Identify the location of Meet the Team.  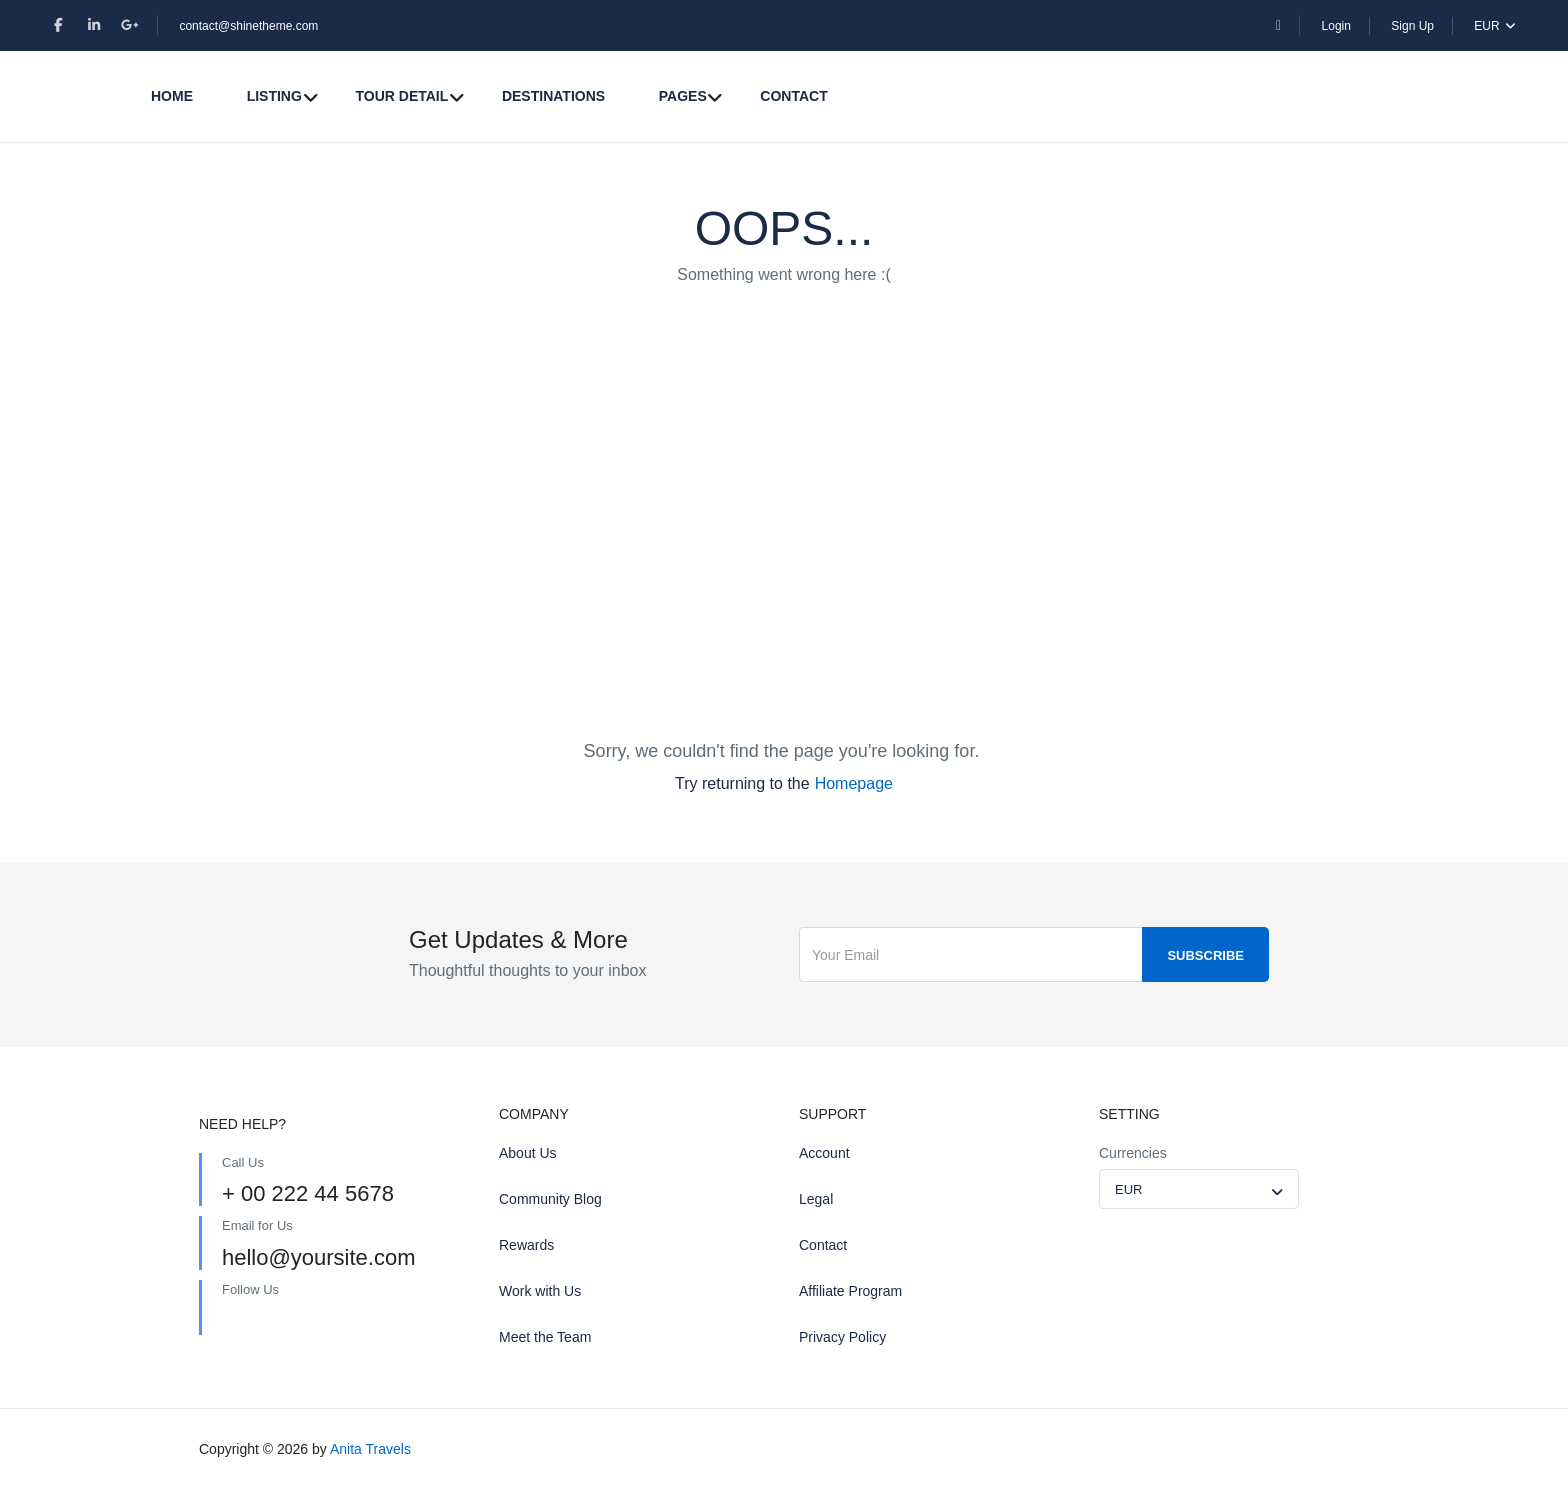
(545, 1337).